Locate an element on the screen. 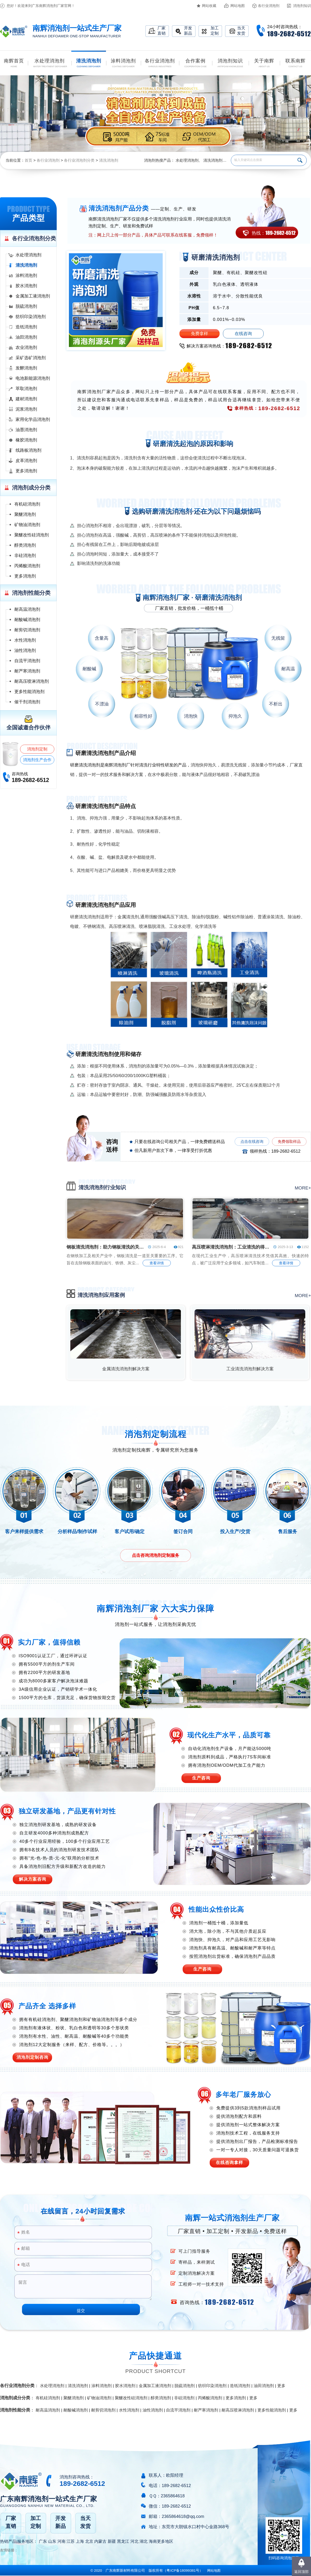 The image size is (311, 2576). 清洗消泡剂 is located at coordinates (108, 160).